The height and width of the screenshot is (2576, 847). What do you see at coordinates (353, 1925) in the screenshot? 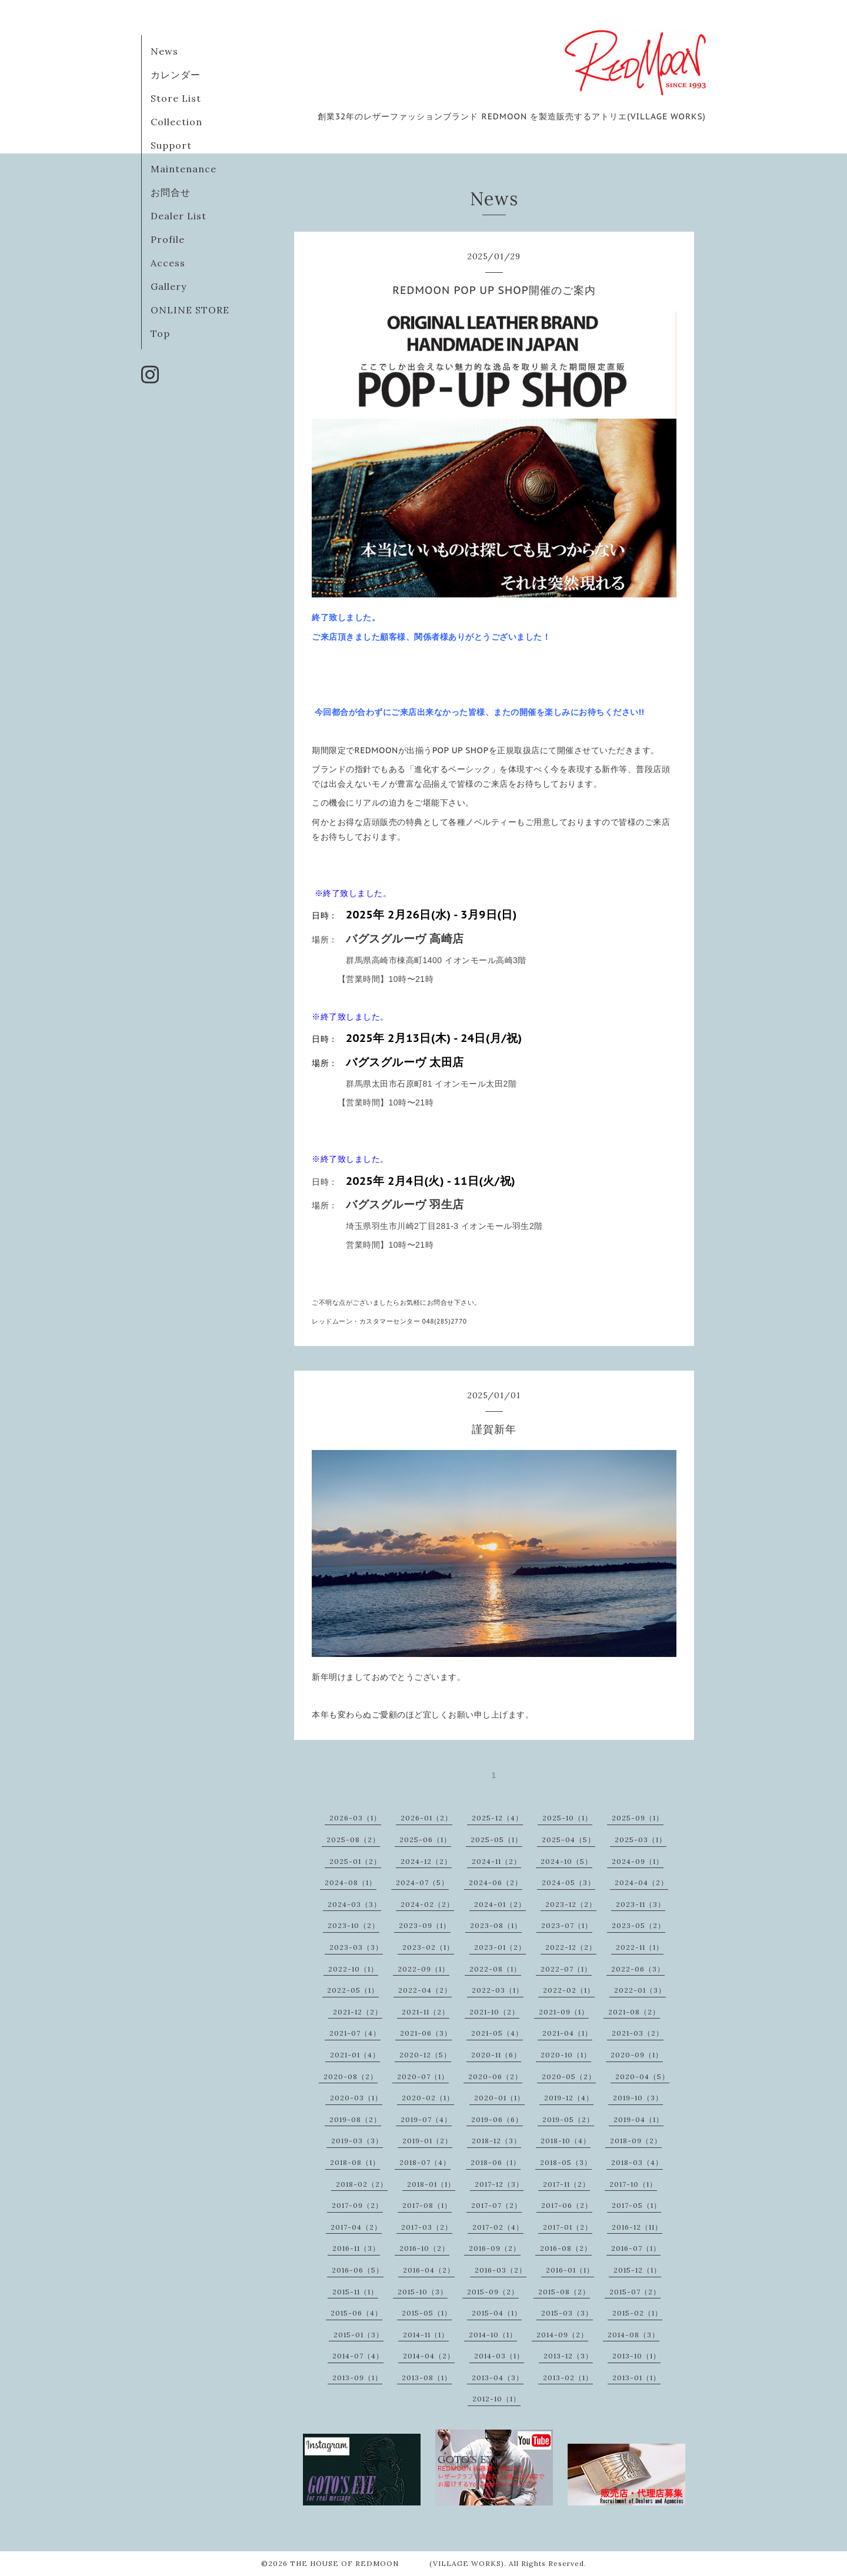
I see `2023-10（2）` at bounding box center [353, 1925].